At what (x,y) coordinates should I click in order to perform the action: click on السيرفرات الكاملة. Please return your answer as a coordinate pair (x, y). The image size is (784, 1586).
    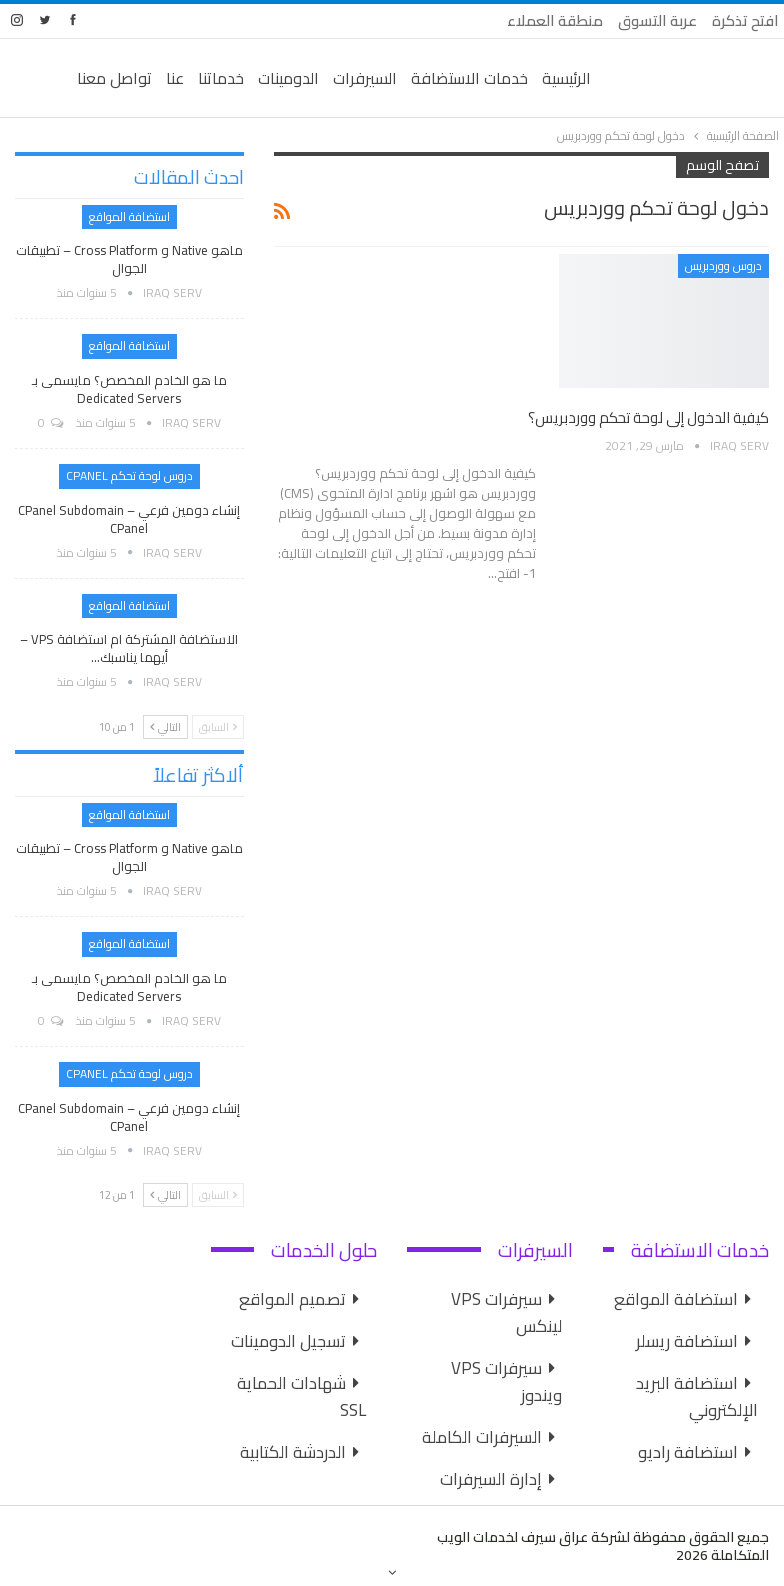
    Looking at the image, I should click on (482, 1437).